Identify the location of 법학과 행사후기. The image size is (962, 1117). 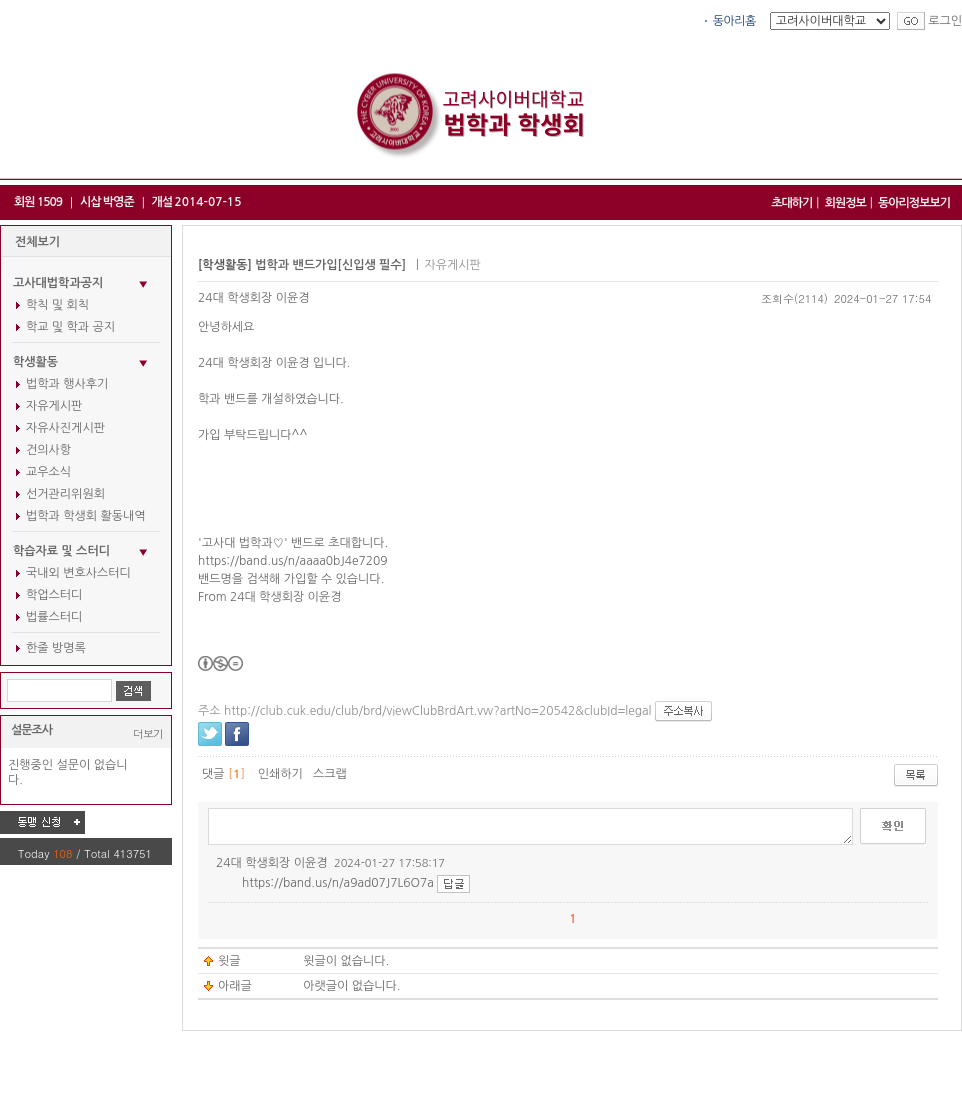
(67, 384).